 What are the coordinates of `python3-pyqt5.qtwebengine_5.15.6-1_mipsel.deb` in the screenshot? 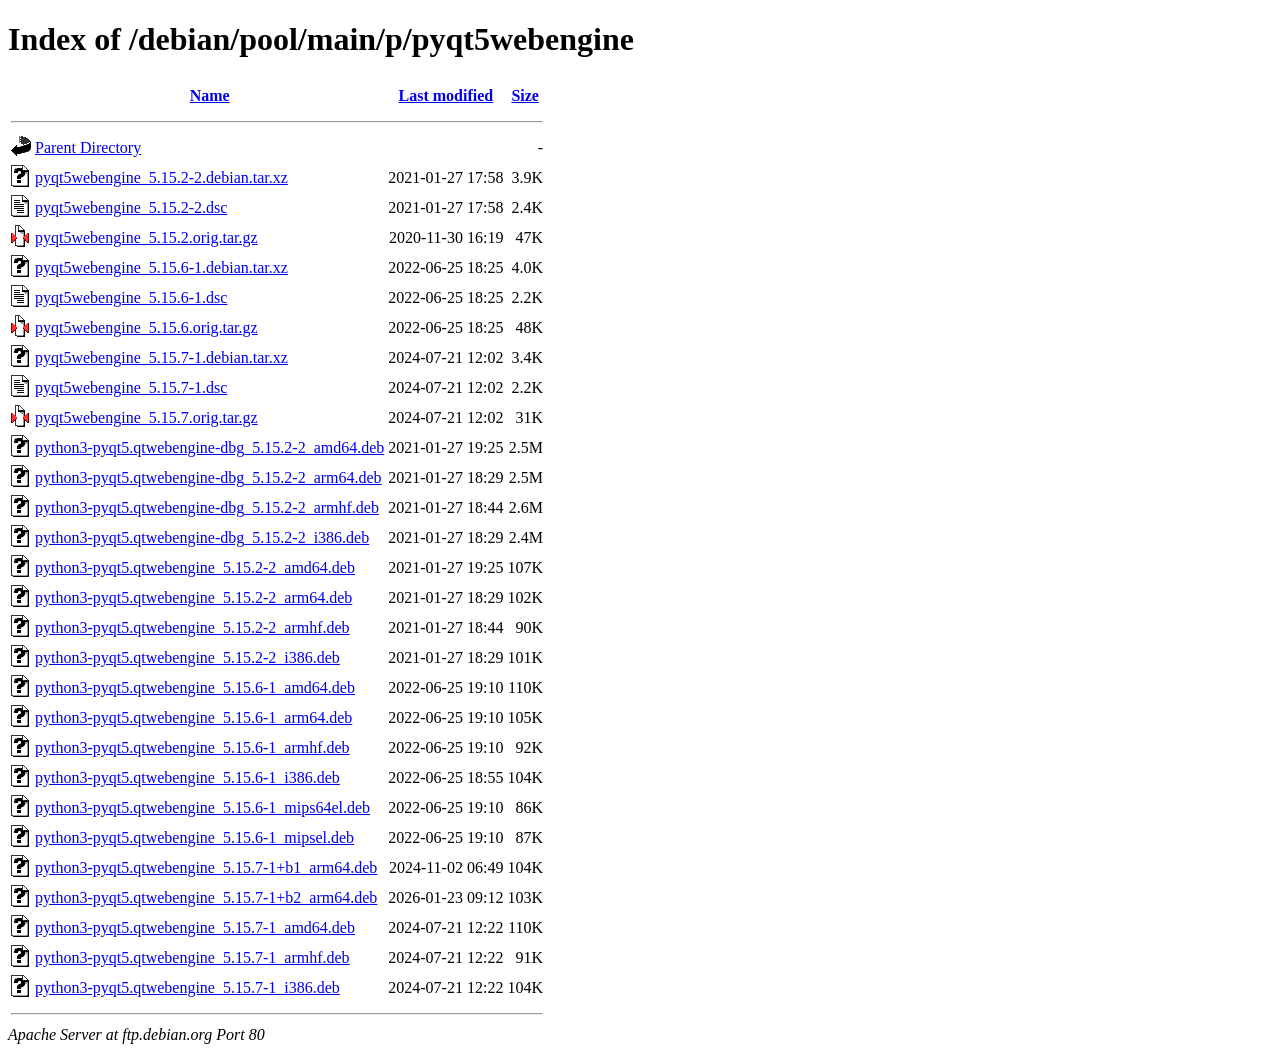 It's located at (194, 837).